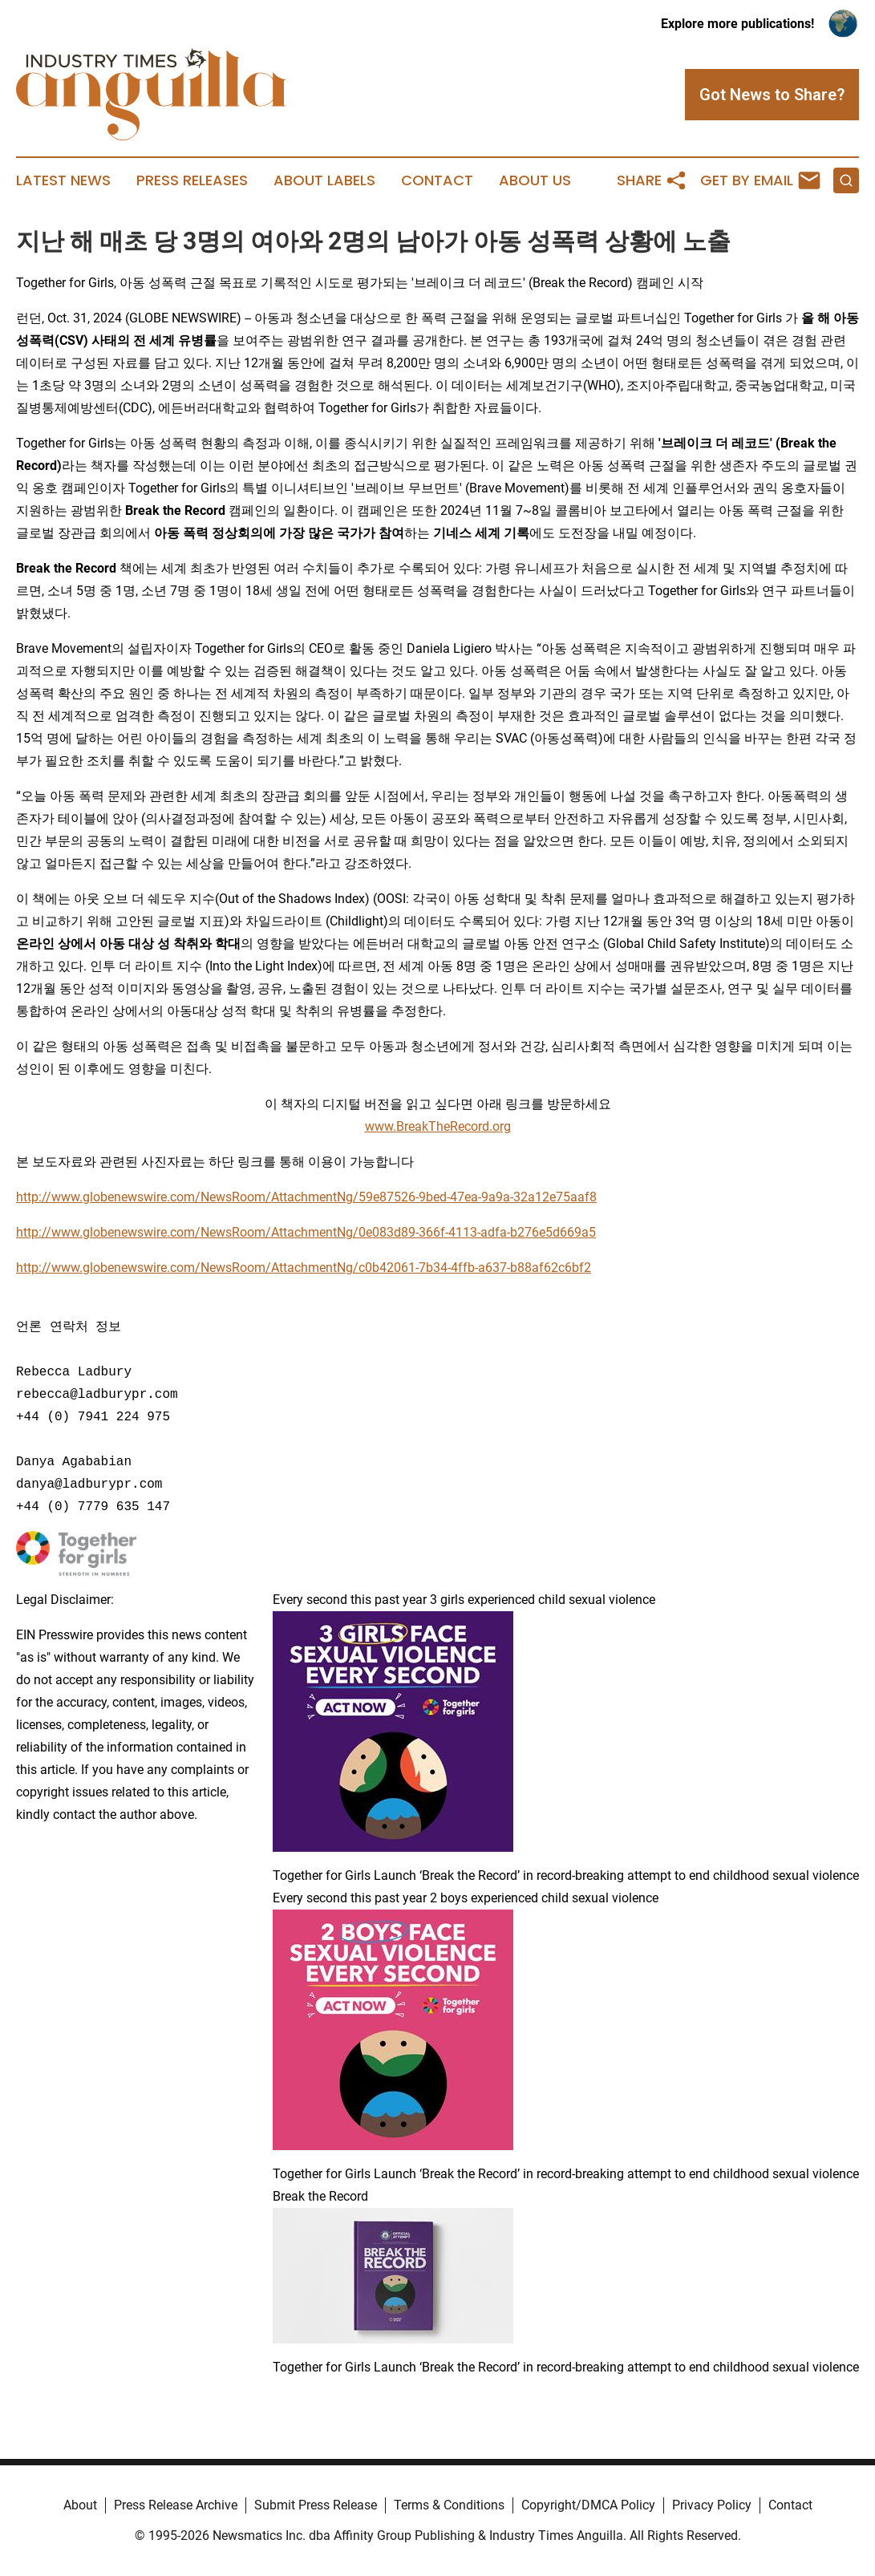  What do you see at coordinates (315, 2505) in the screenshot?
I see `Submit Press Release` at bounding box center [315, 2505].